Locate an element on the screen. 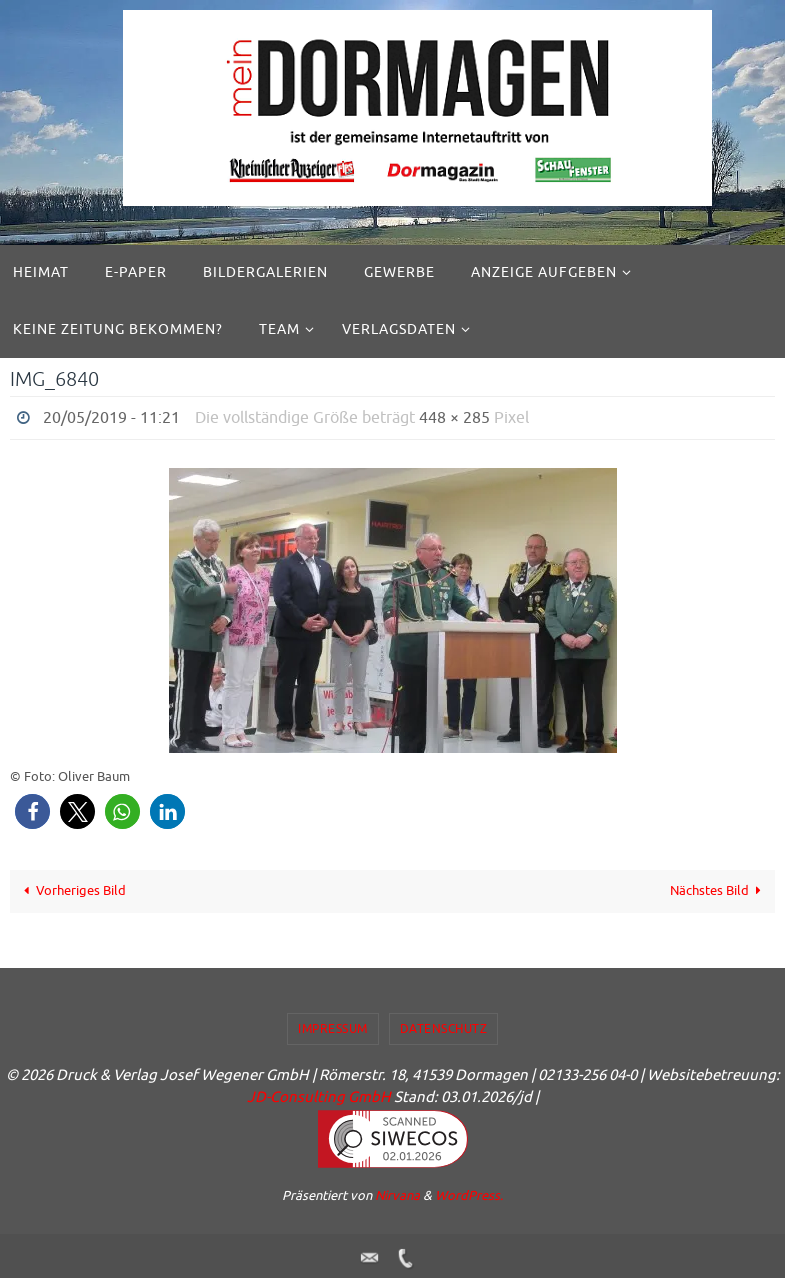  Datenschutz is located at coordinates (444, 1029).